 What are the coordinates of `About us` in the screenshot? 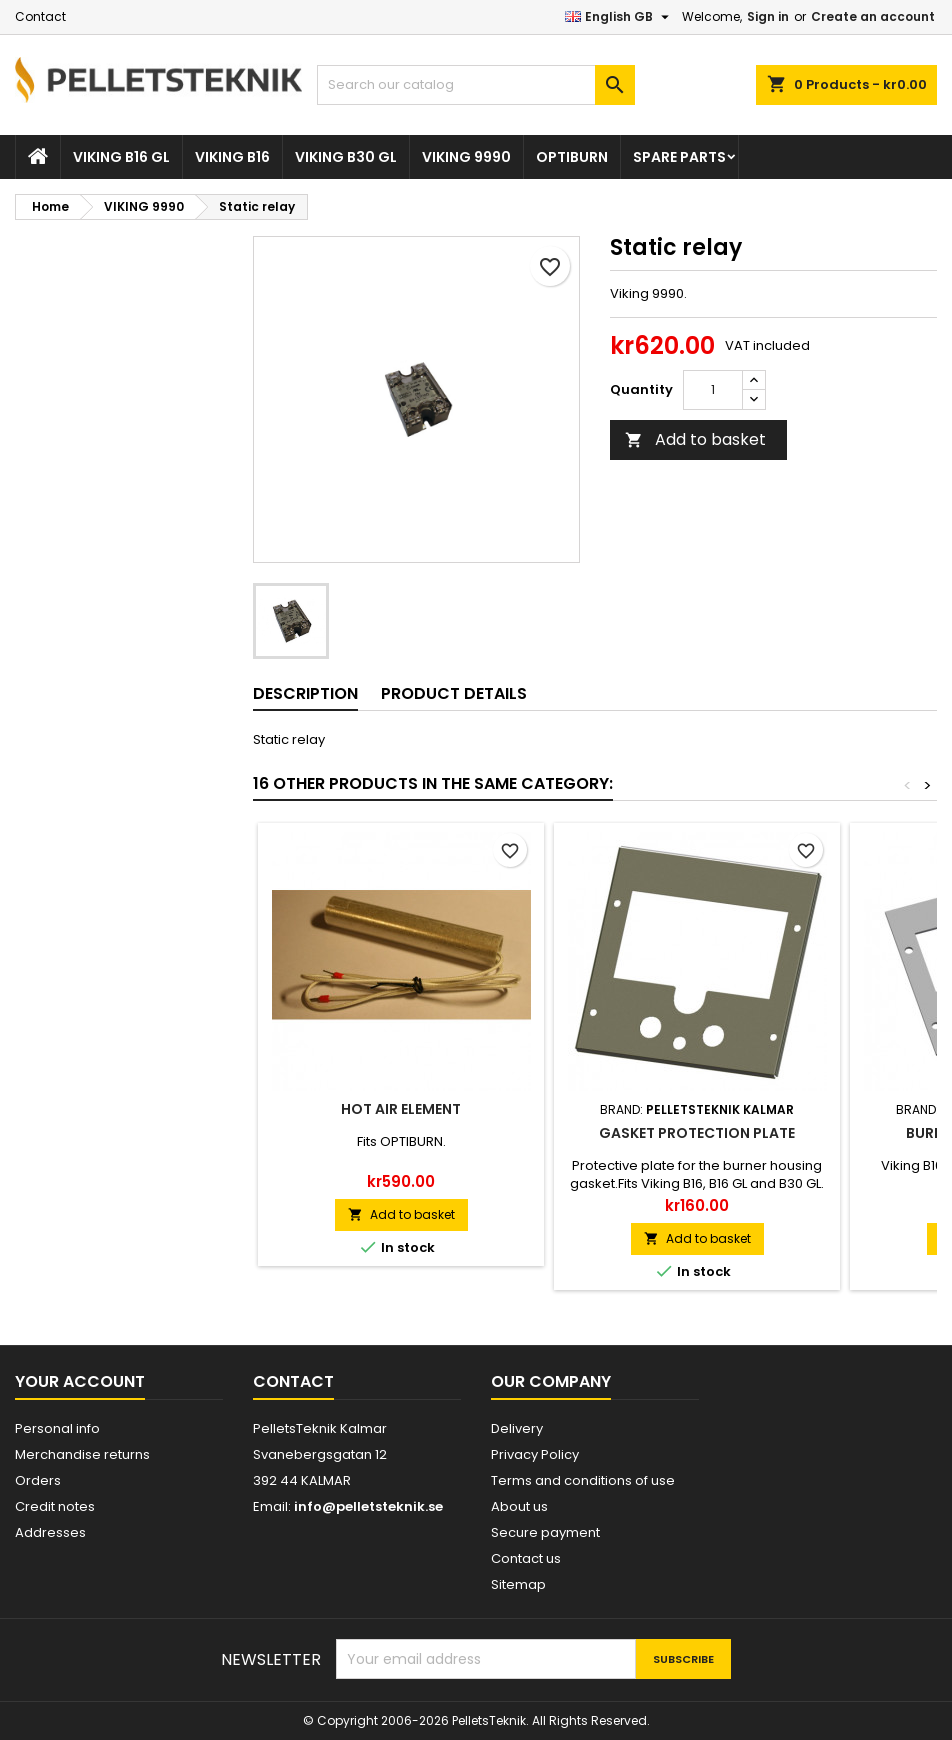 It's located at (519, 1506).